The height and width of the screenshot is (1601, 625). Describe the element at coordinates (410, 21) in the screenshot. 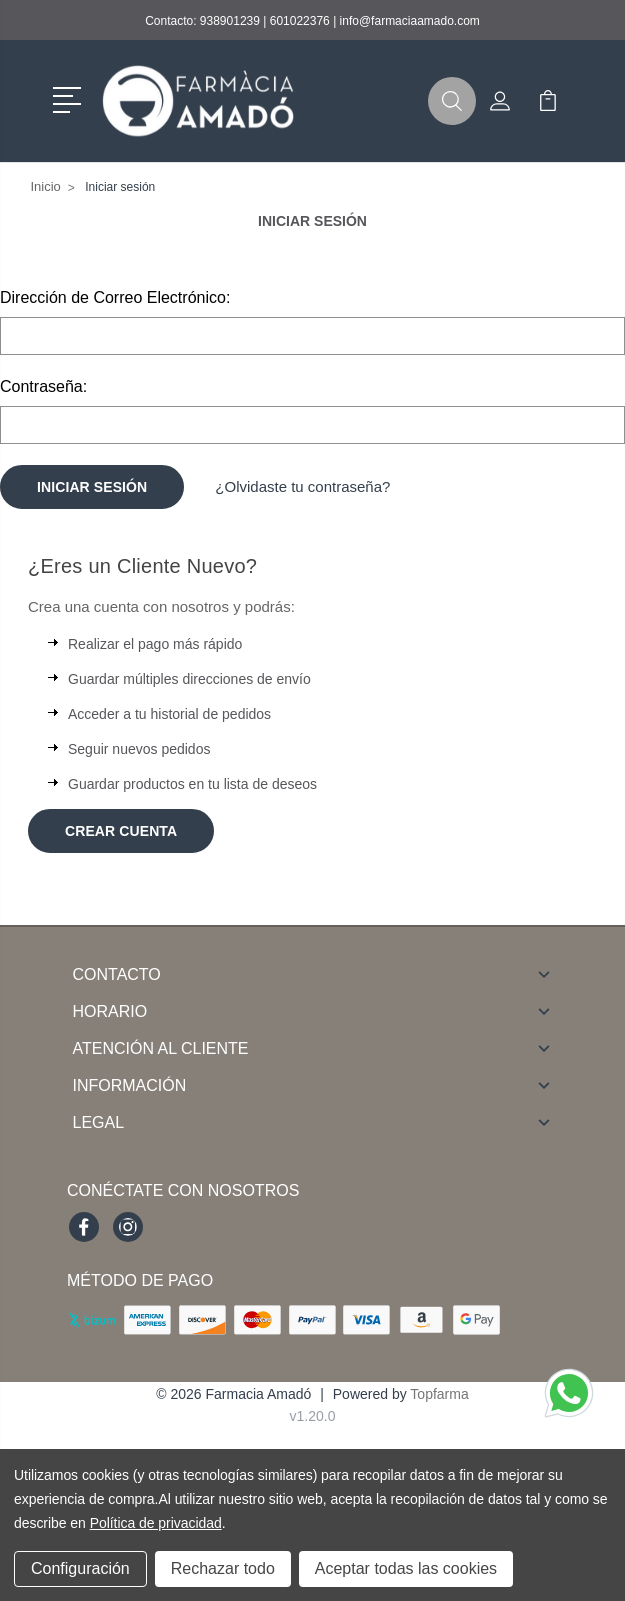

I see `info@farmaciaamado.com` at that location.